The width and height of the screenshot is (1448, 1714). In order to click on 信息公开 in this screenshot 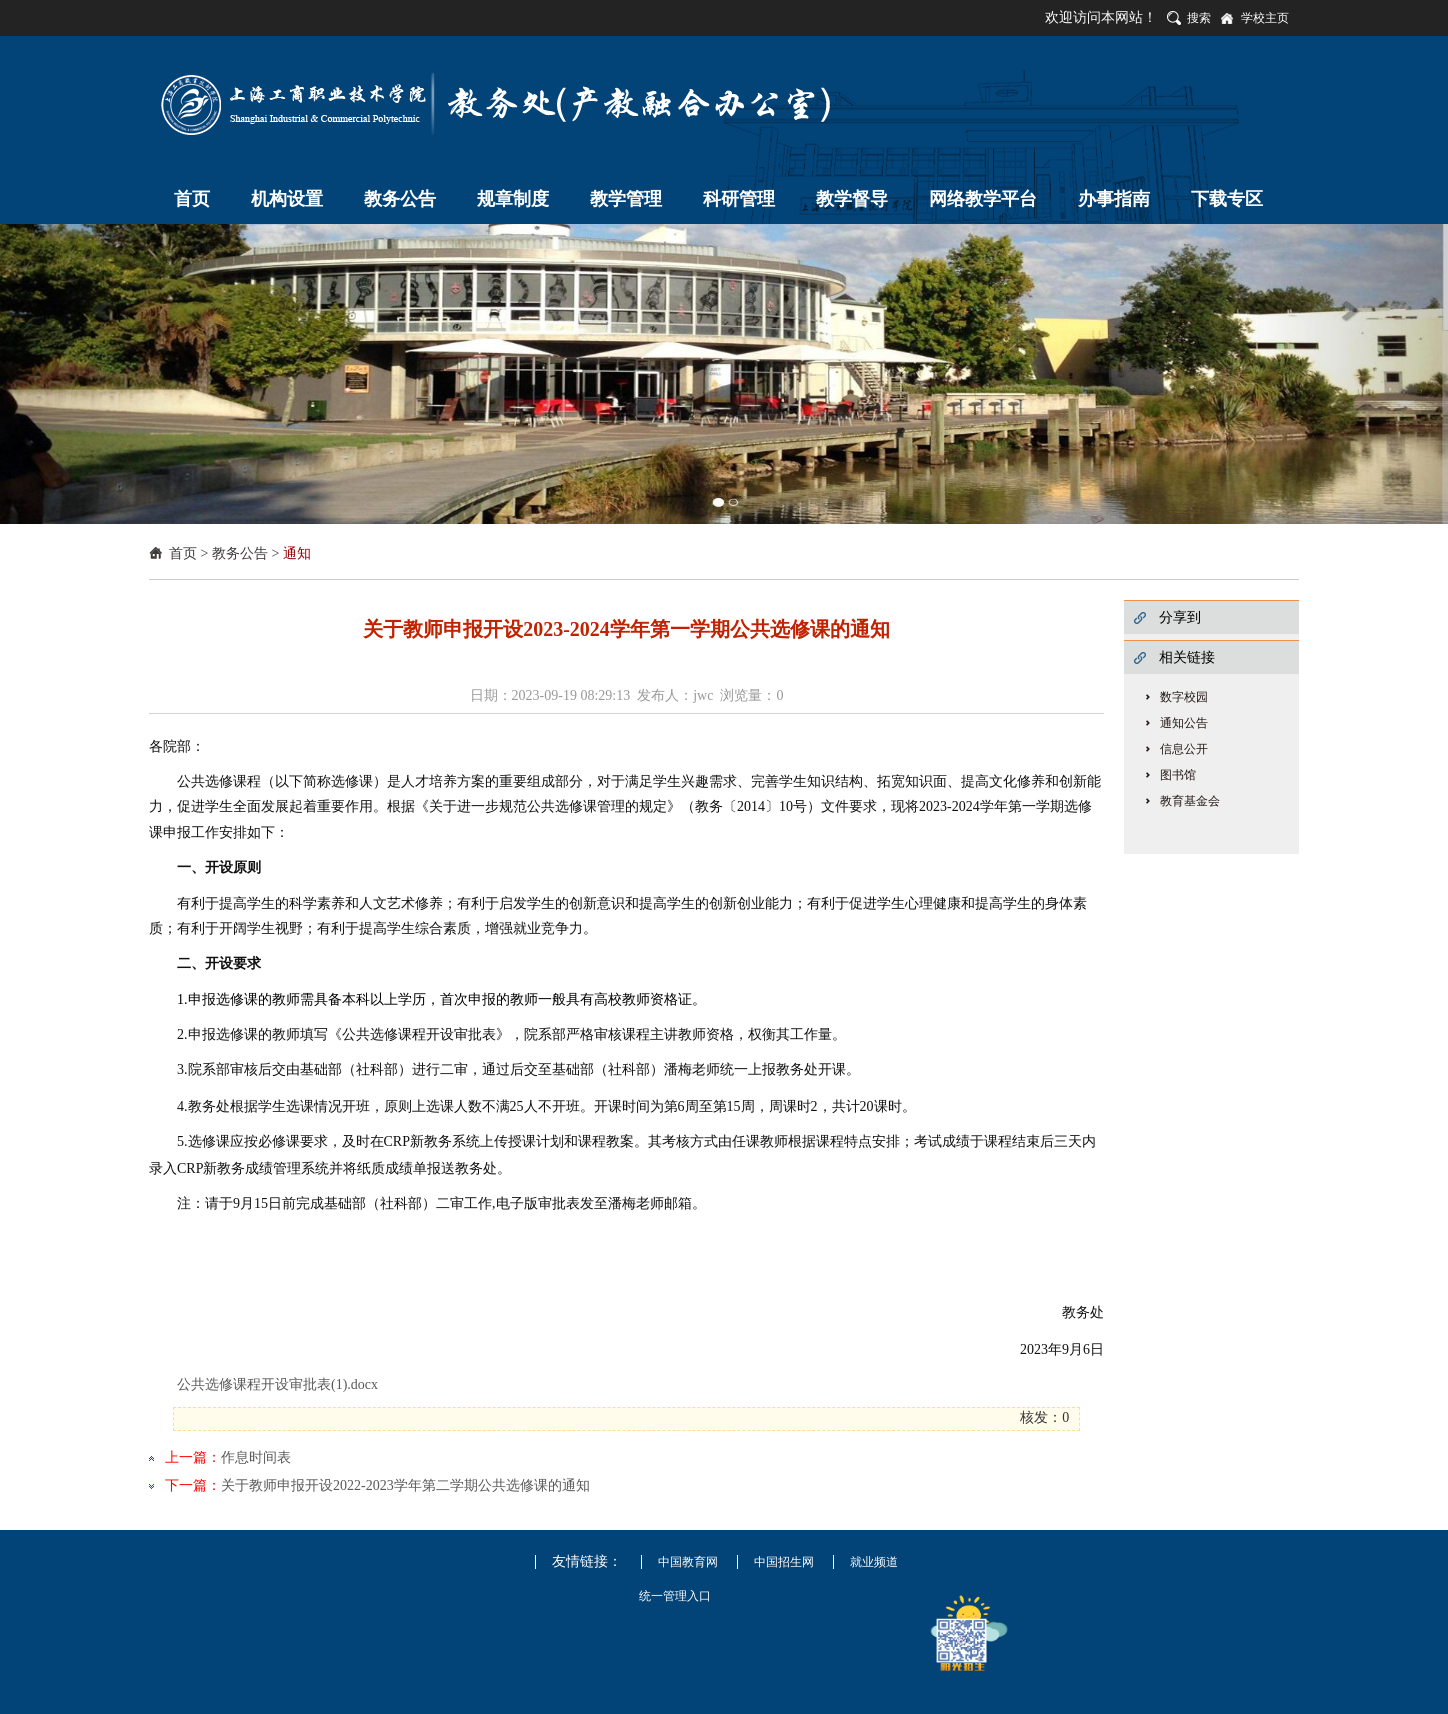, I will do `click(1184, 749)`.